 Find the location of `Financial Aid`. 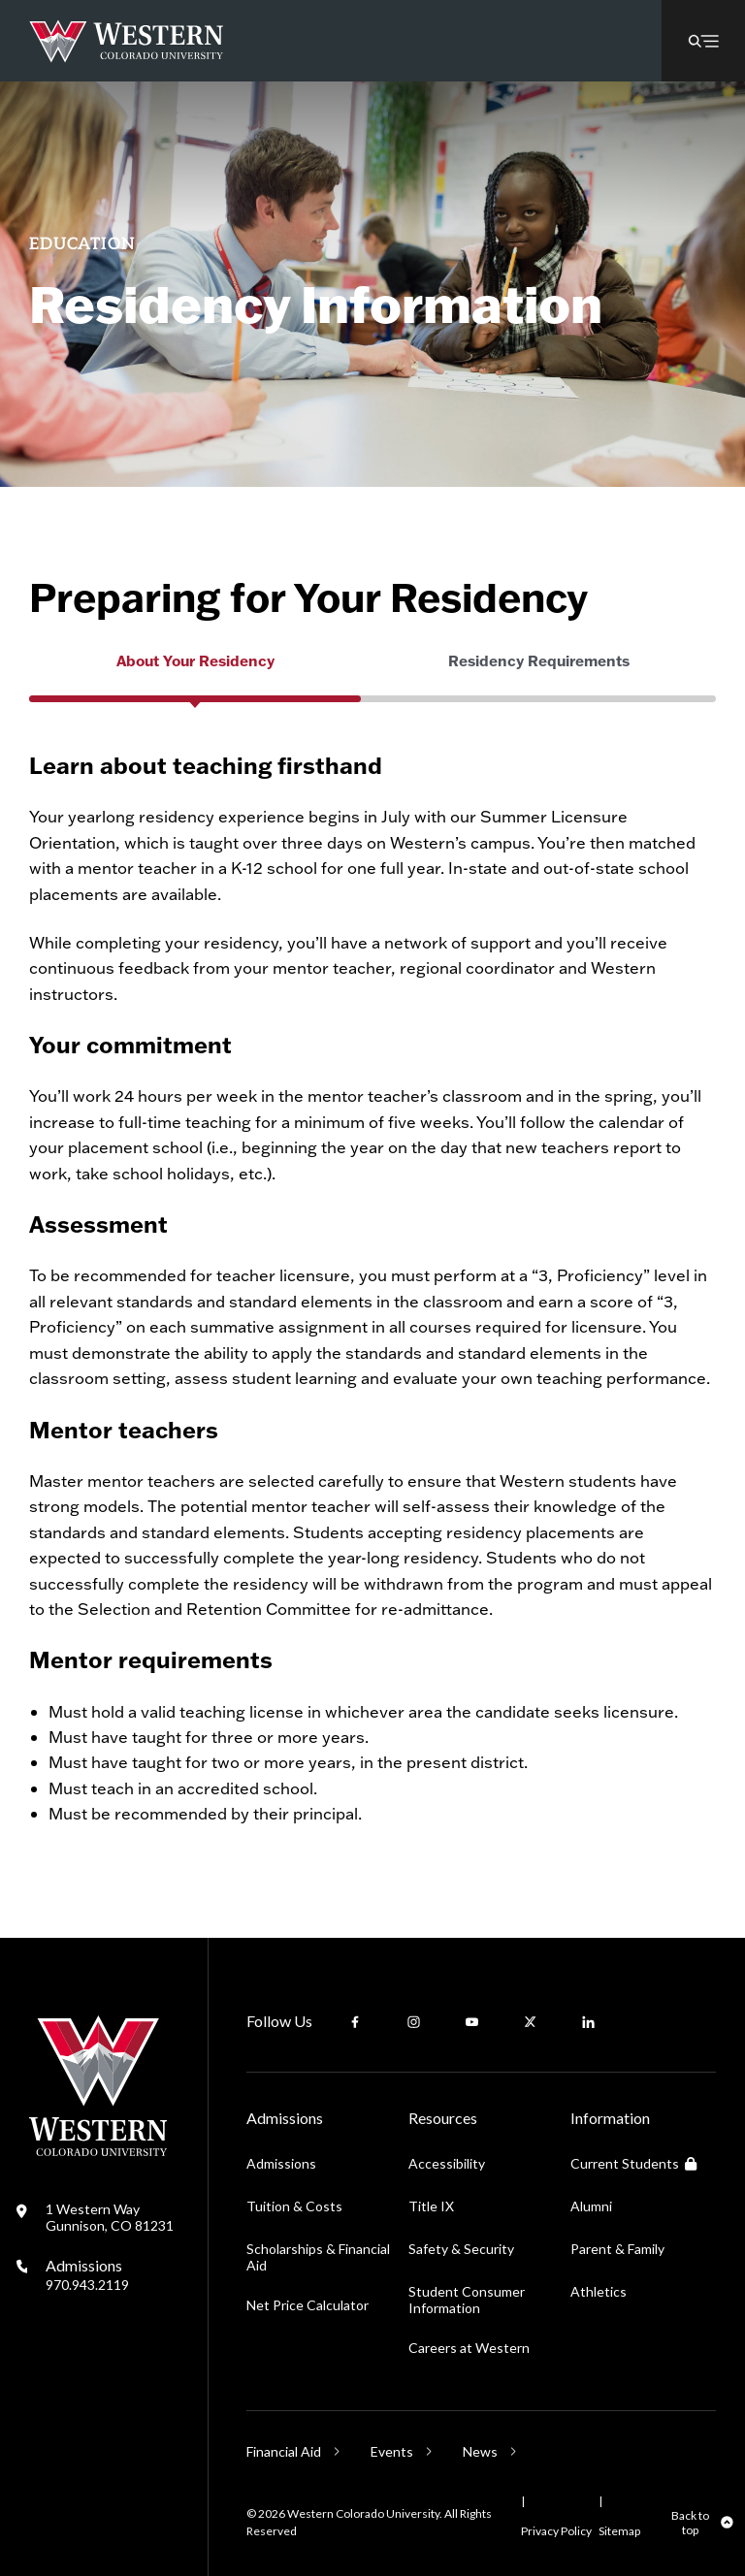

Financial Aid is located at coordinates (283, 2451).